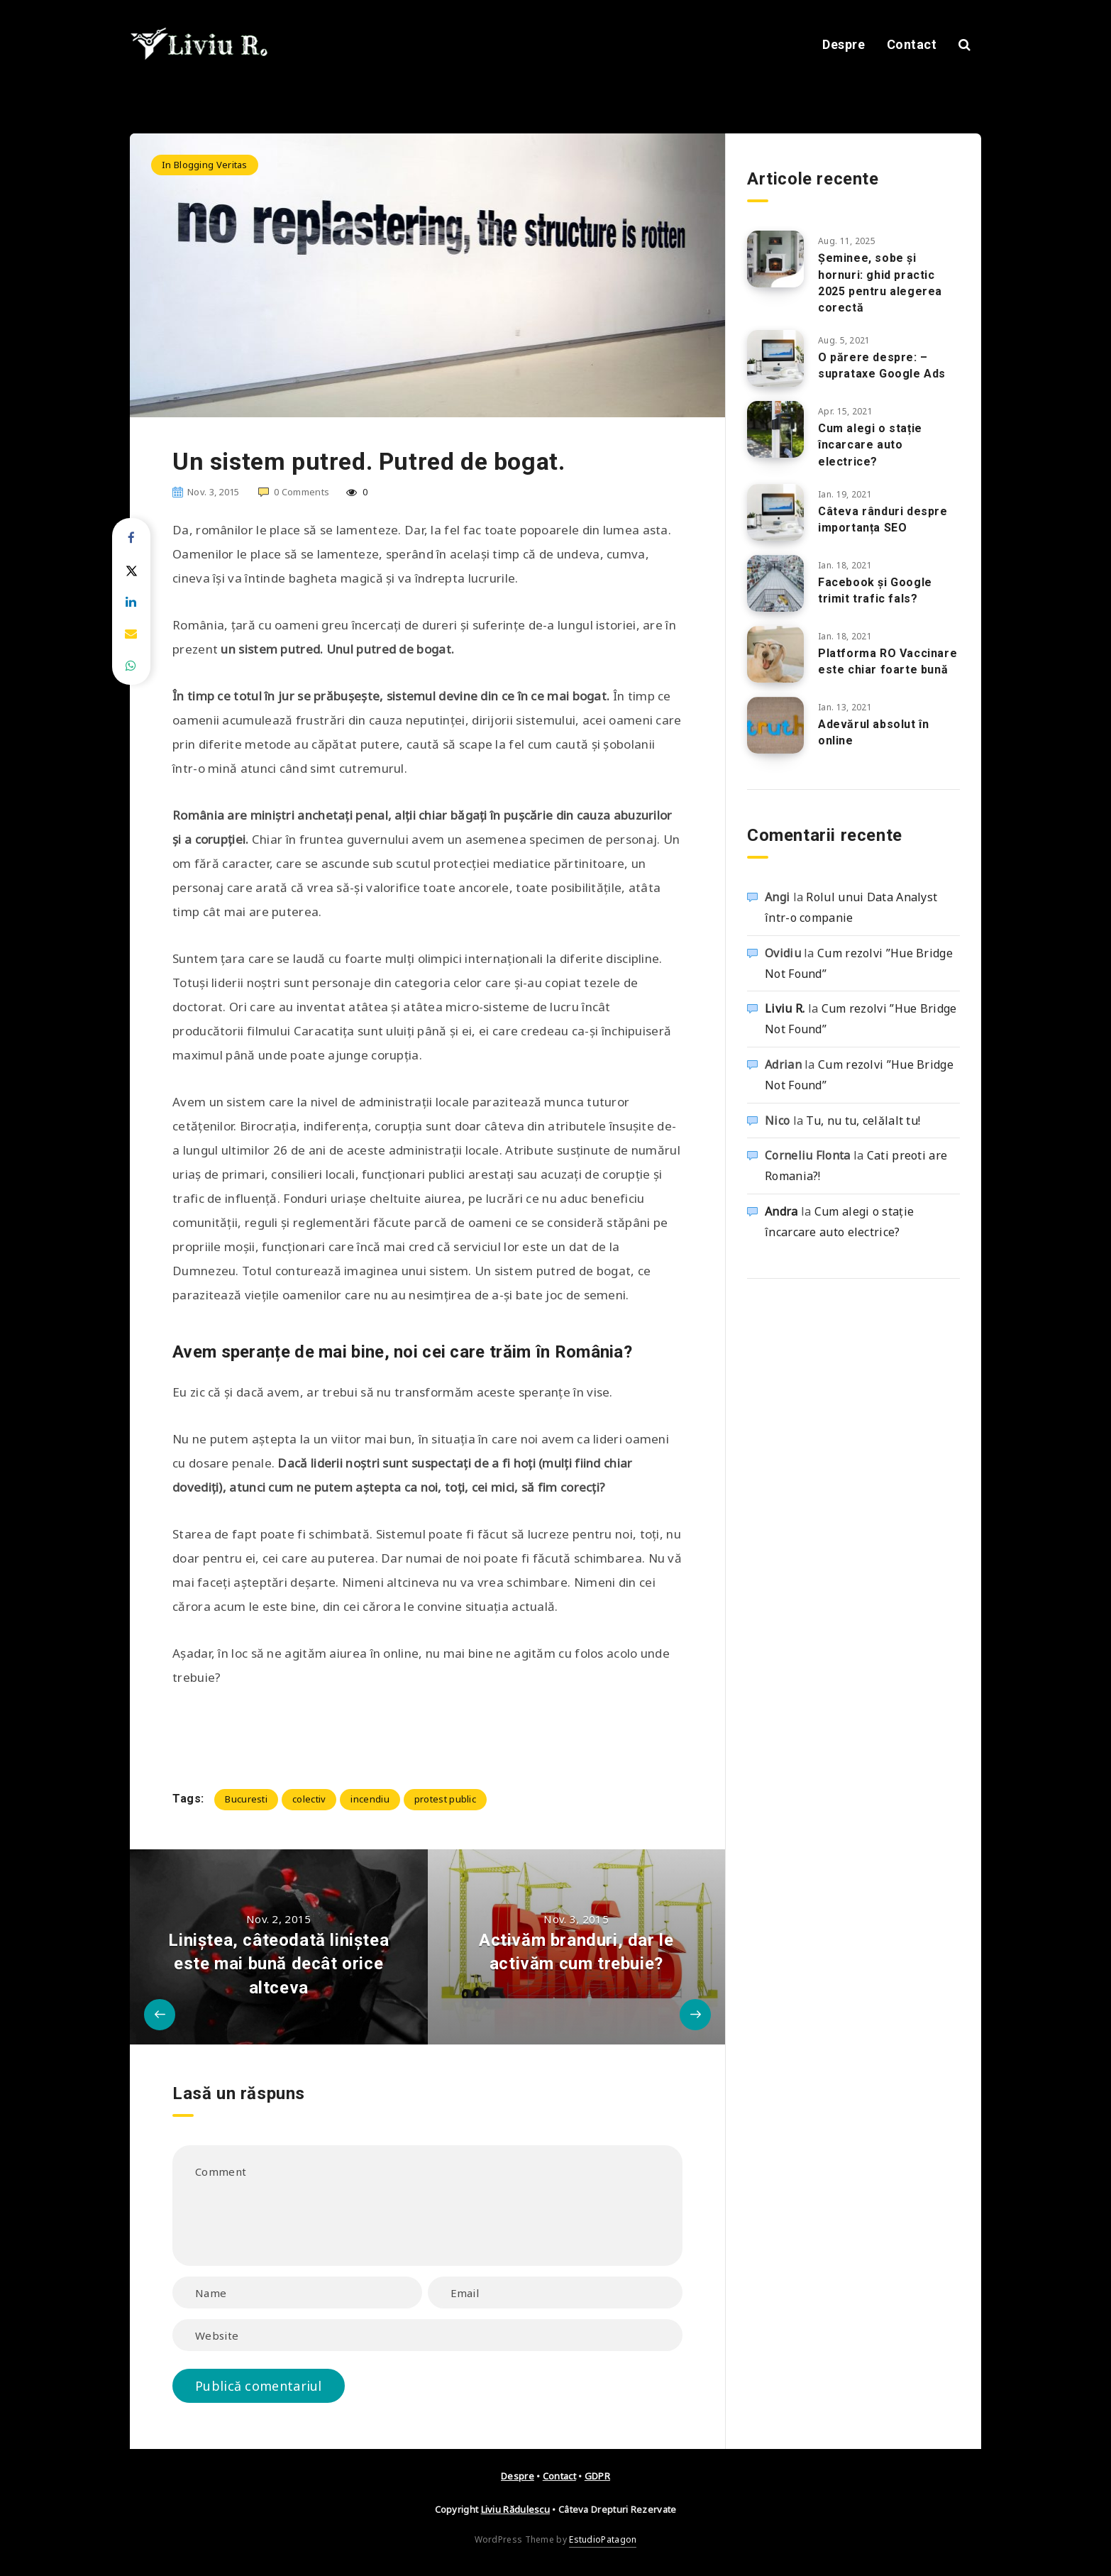 This screenshot has width=1111, height=2576. I want to click on Platforma RO Vaccinare este chiar foarte bună, so click(887, 661).